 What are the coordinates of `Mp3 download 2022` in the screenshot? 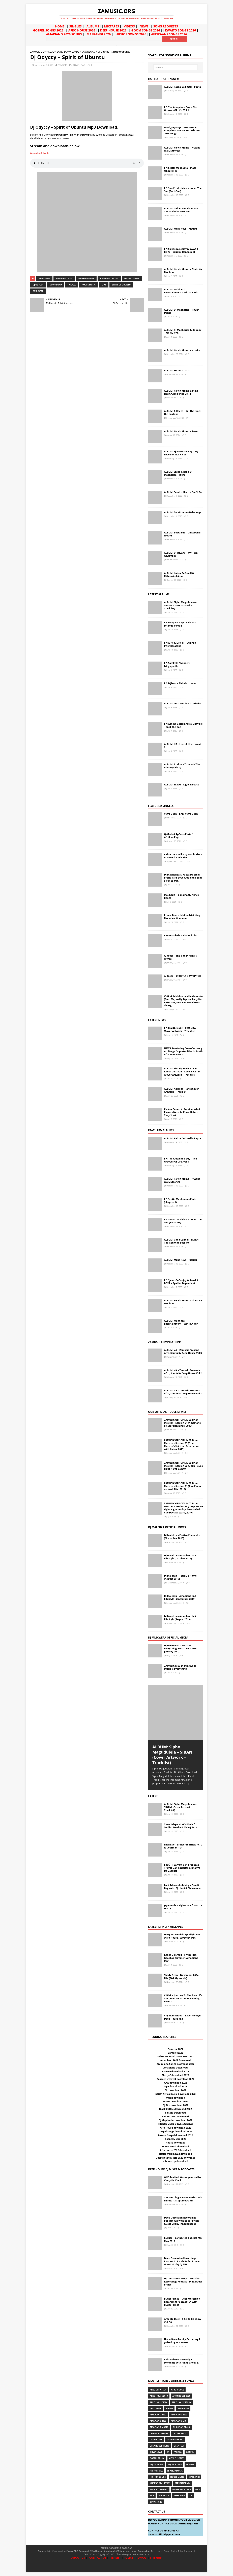 It's located at (175, 2086).